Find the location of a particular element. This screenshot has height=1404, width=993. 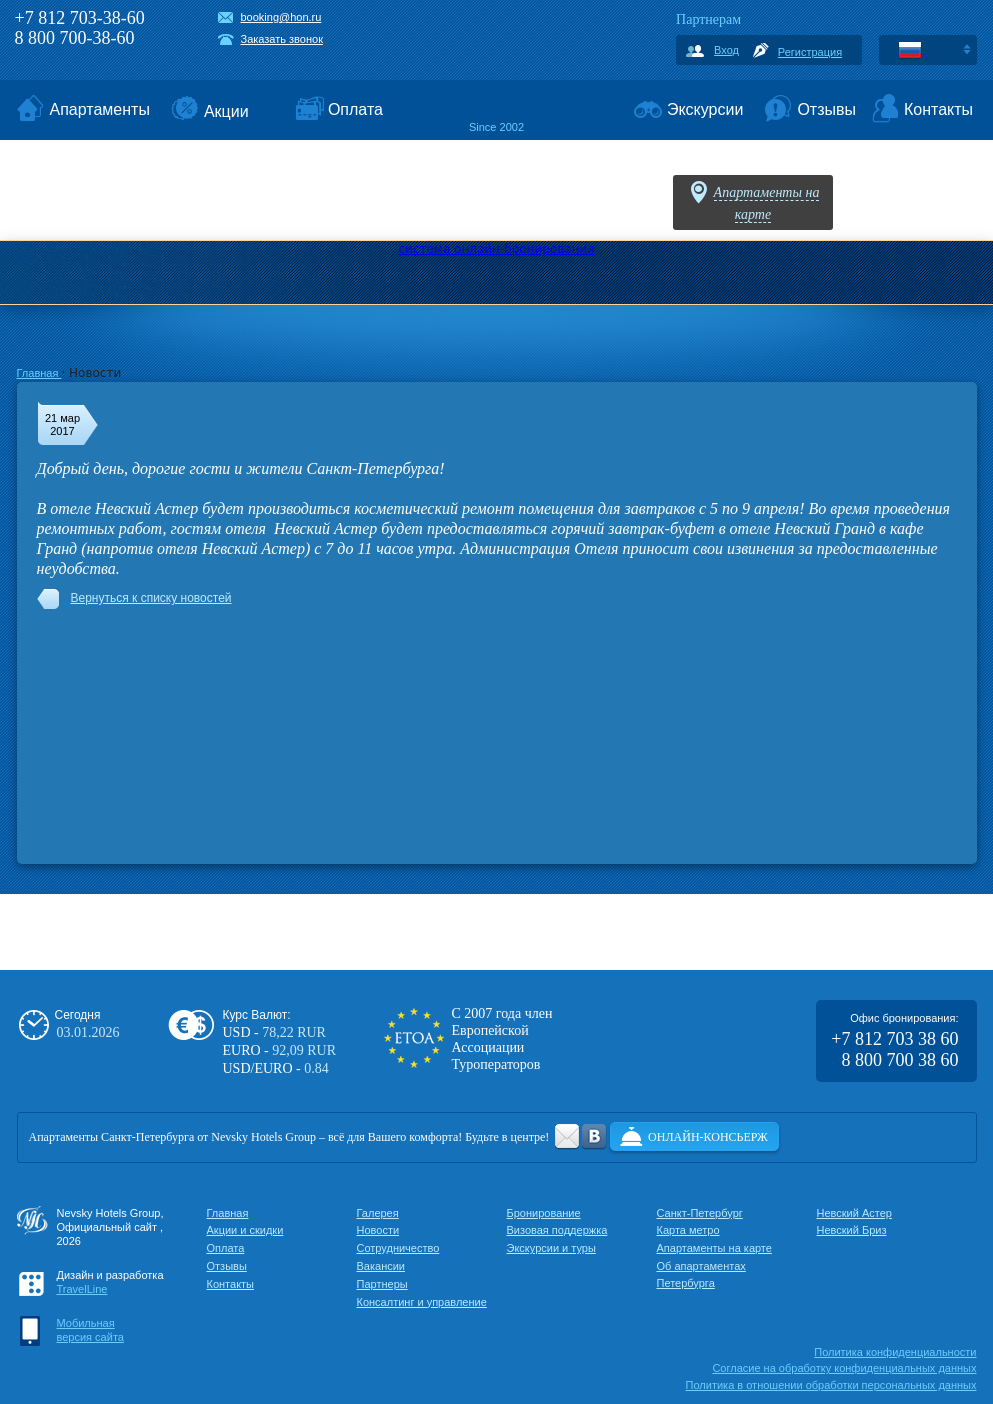

+7 812 703 38 60 is located at coordinates (894, 1039).